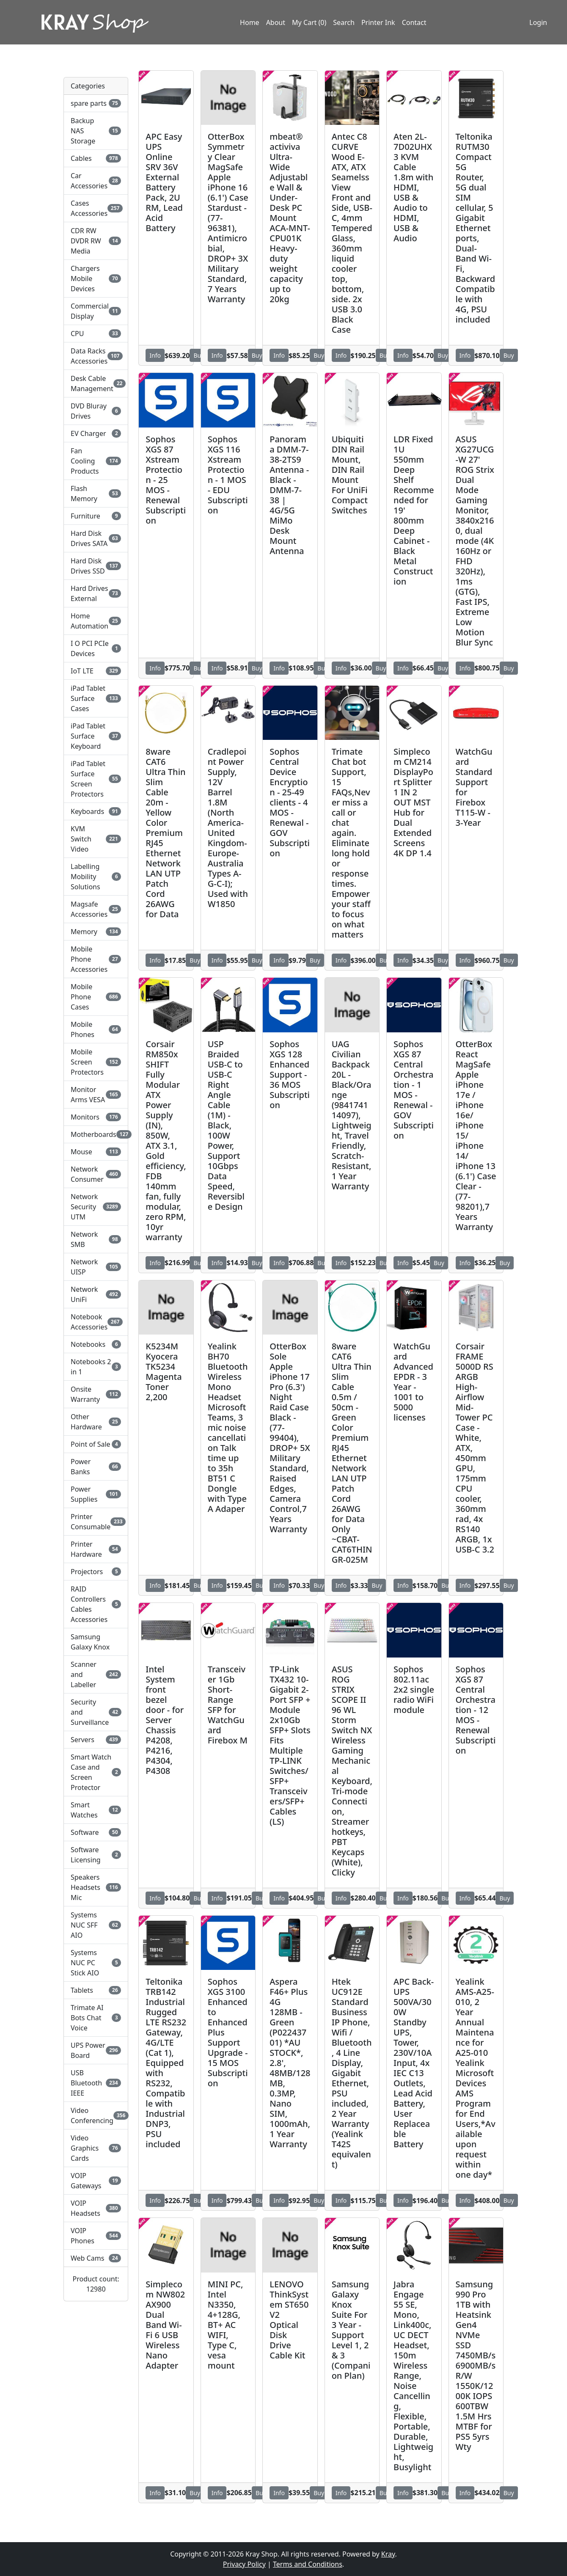 The height and width of the screenshot is (2576, 567). I want to click on Notebooks 2 in 1 [button], so click(96, 1366).